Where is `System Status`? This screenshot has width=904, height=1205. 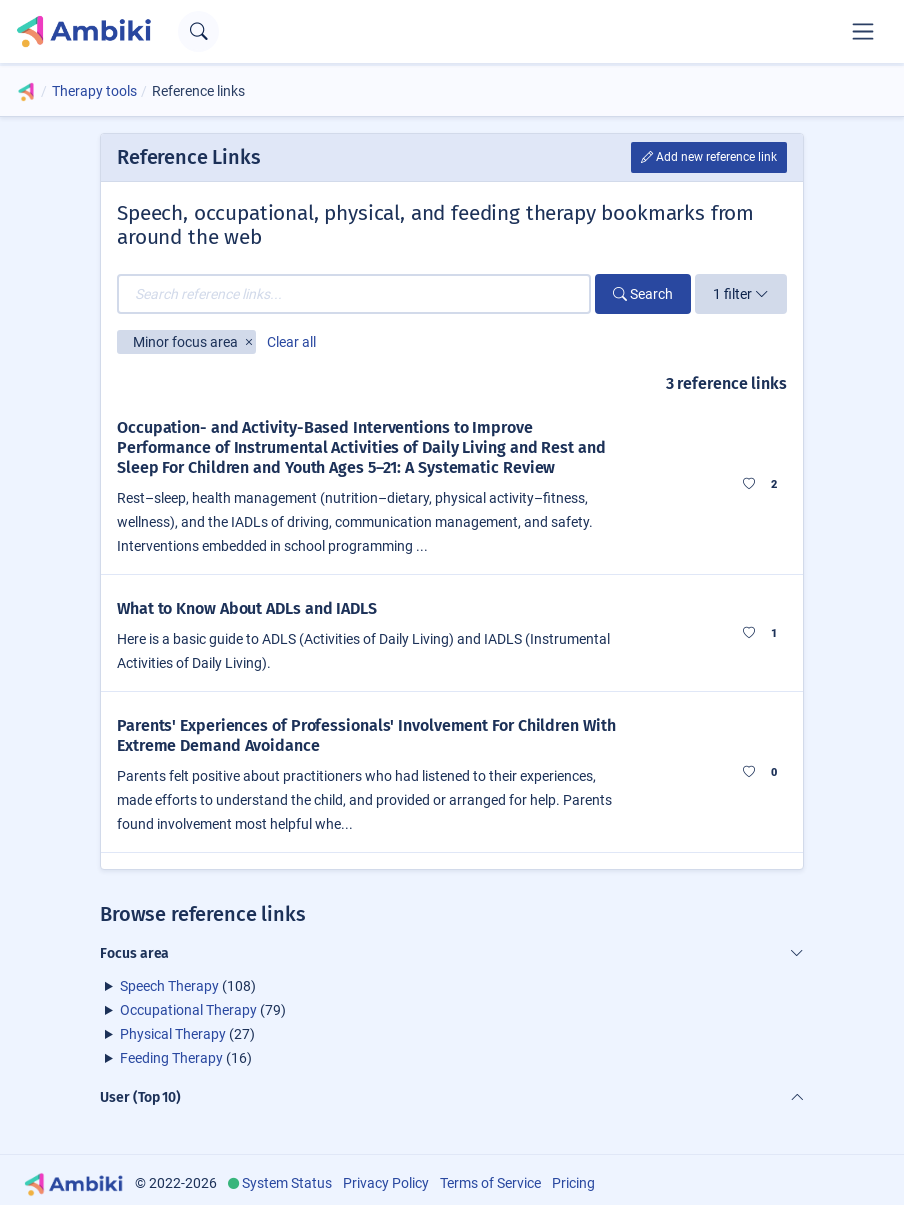 System Status is located at coordinates (287, 1183).